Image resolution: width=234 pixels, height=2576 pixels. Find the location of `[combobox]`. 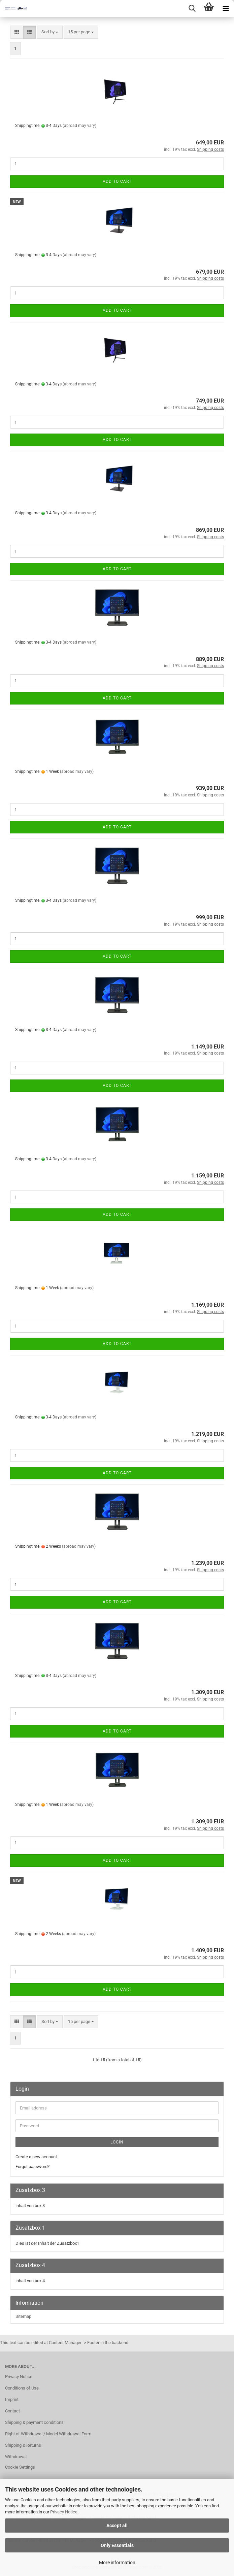

[combobox] is located at coordinates (50, 32).